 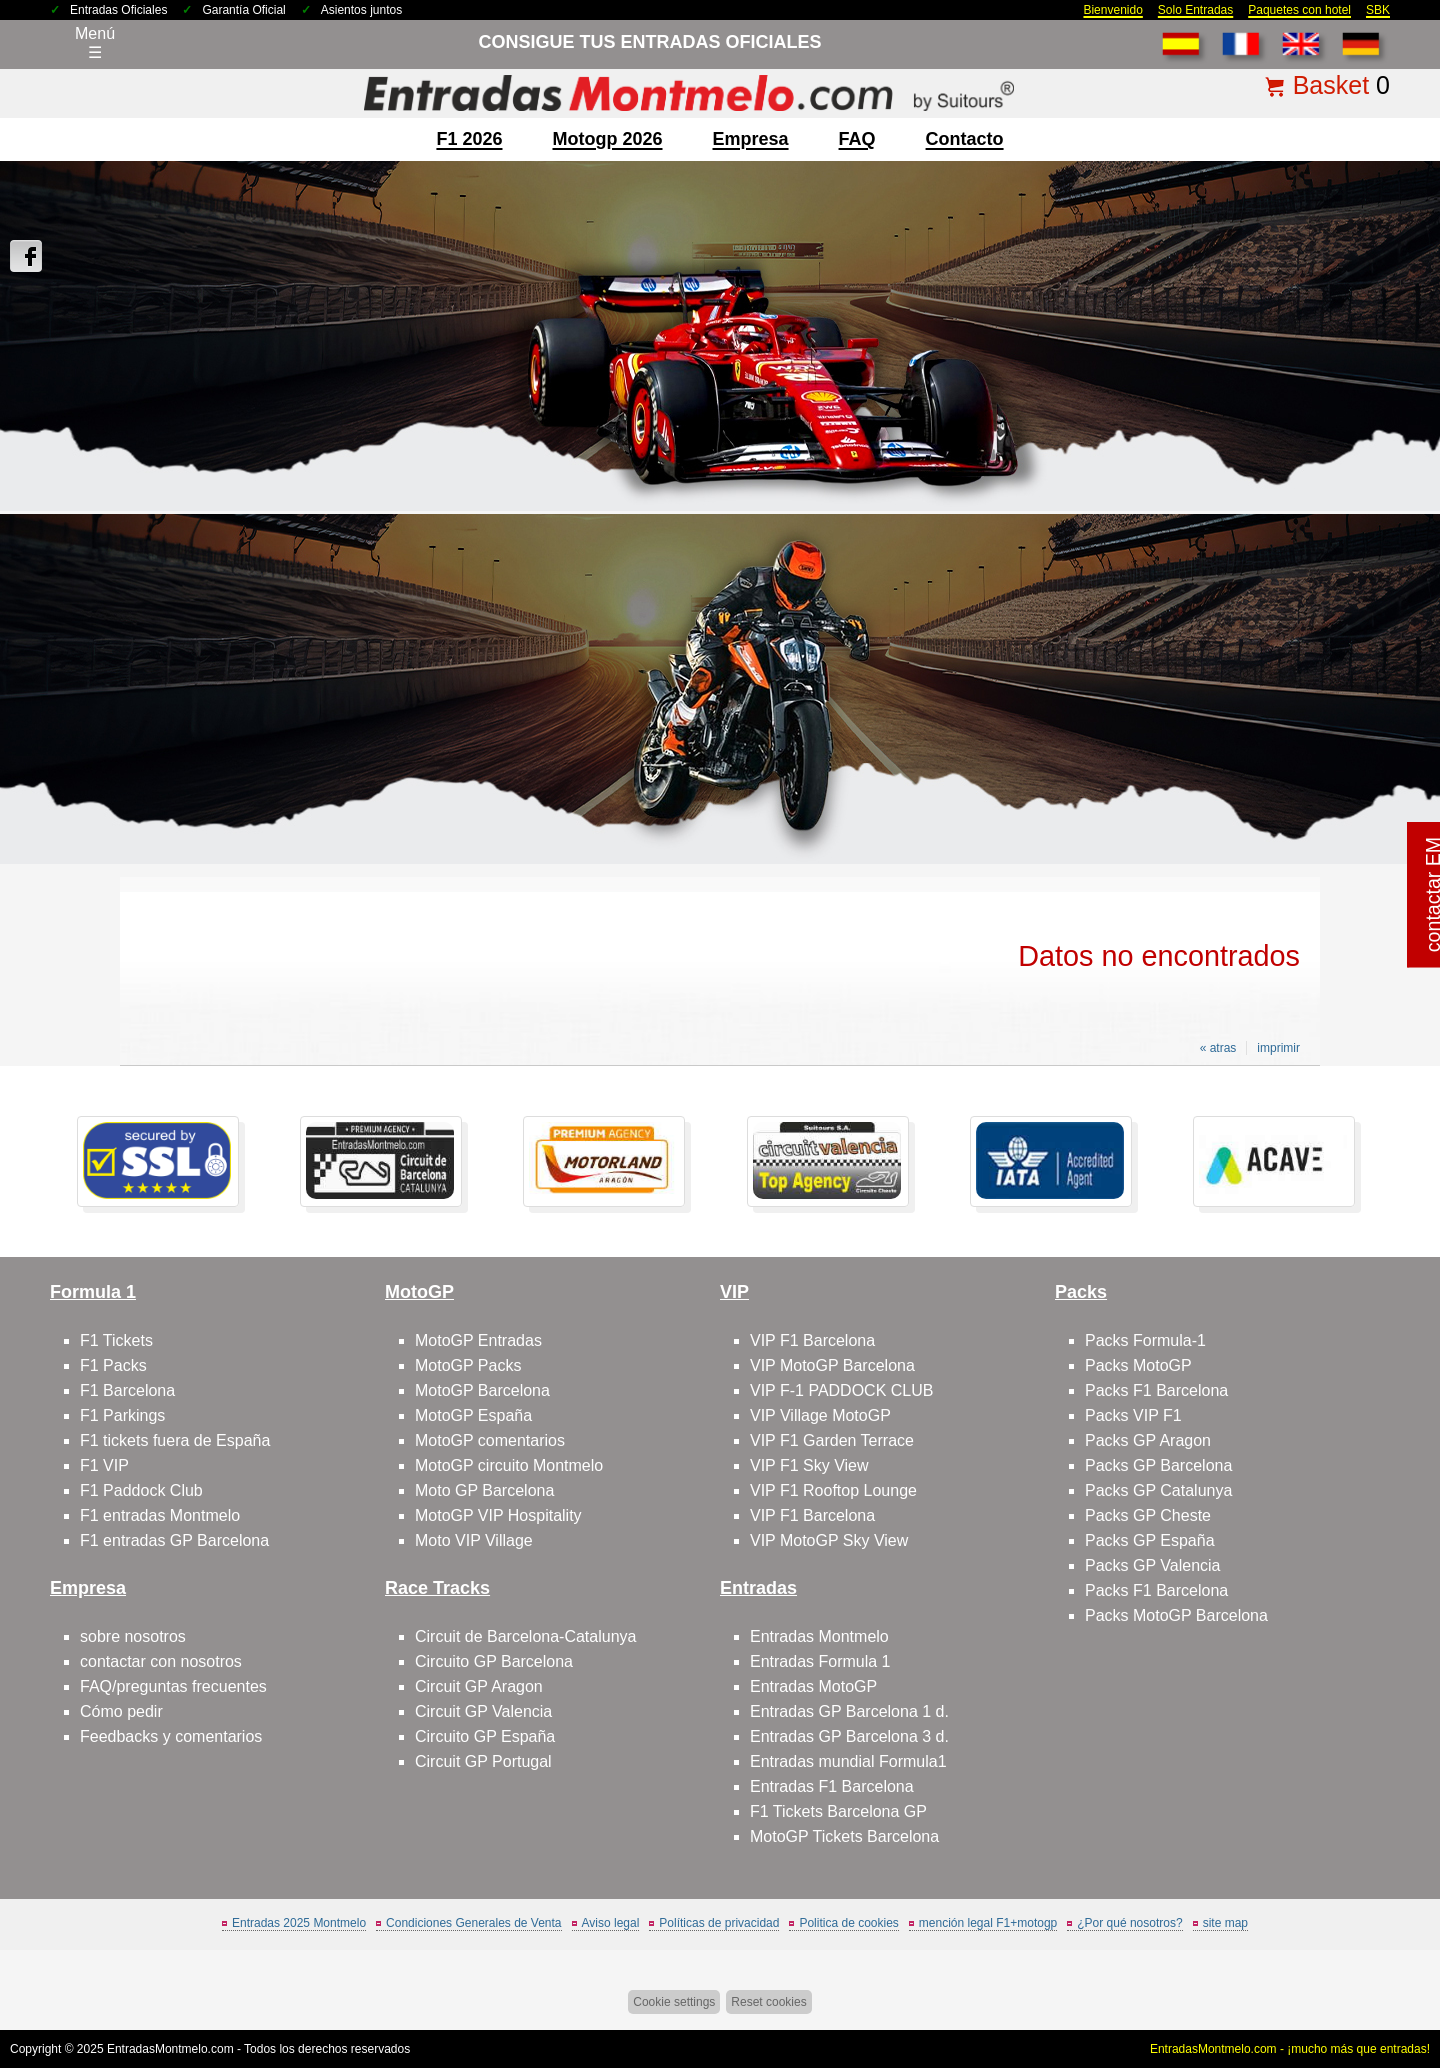 What do you see at coordinates (1176, 1615) in the screenshot?
I see `Packs MotoGP Barcelona` at bounding box center [1176, 1615].